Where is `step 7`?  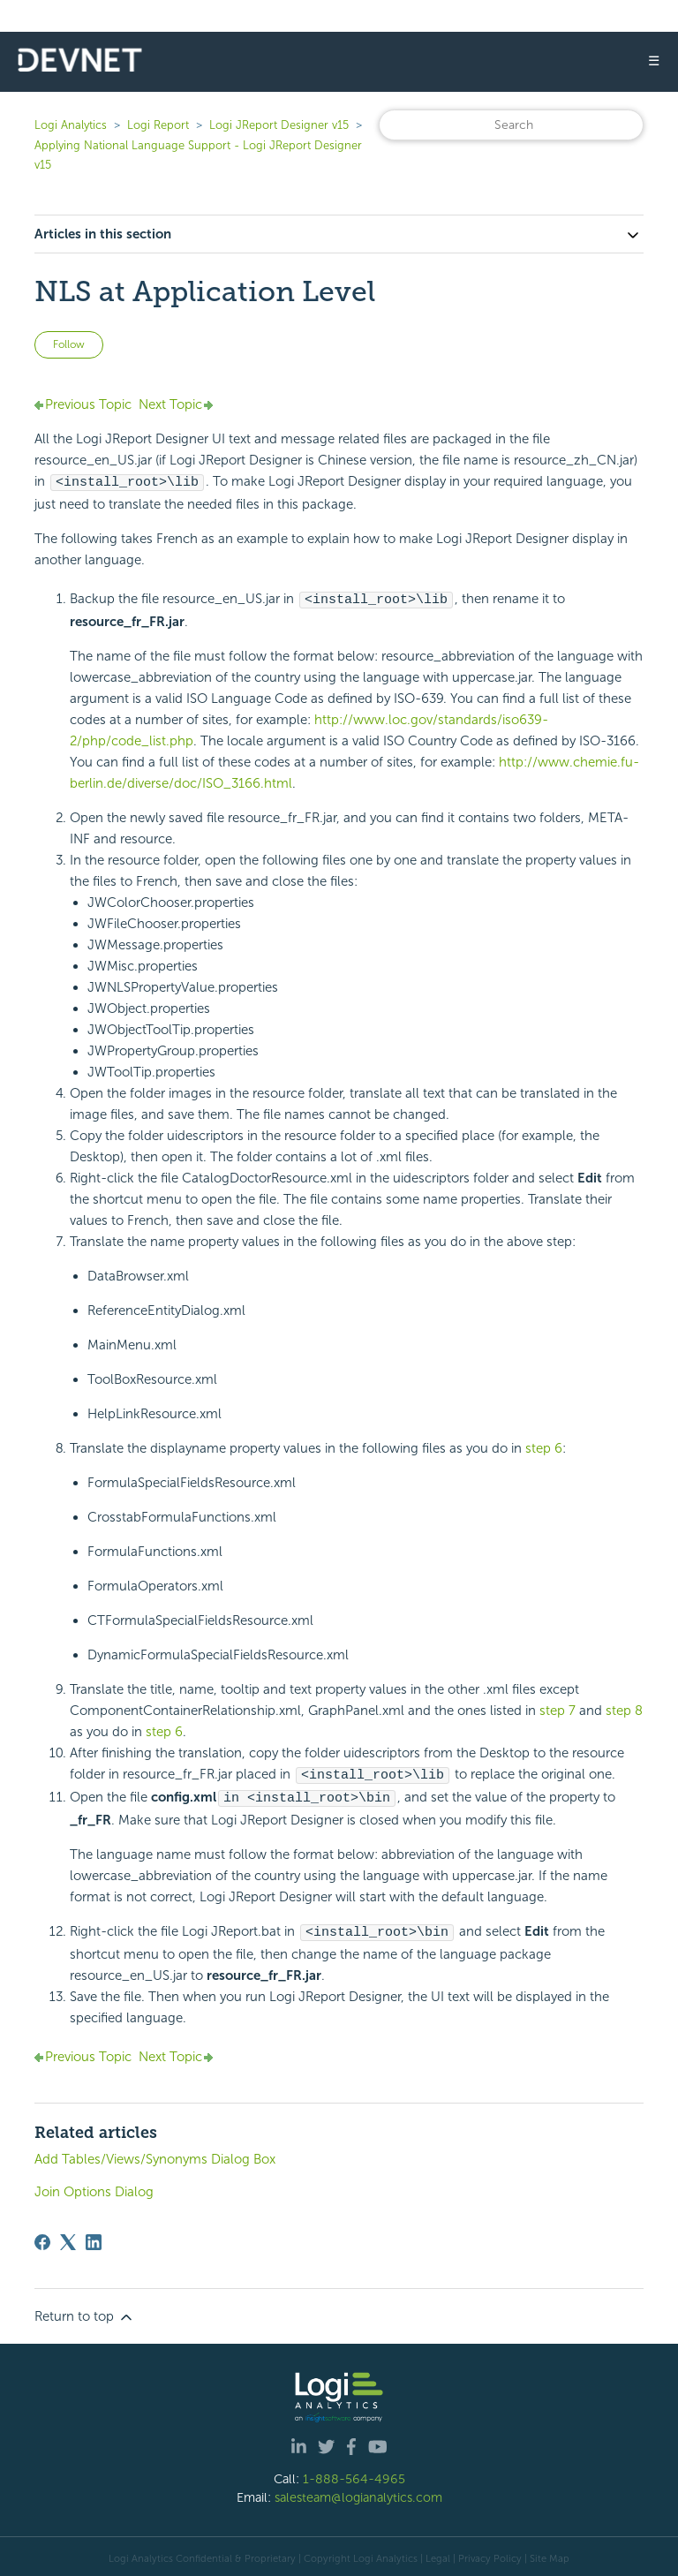 step 7 is located at coordinates (557, 1709).